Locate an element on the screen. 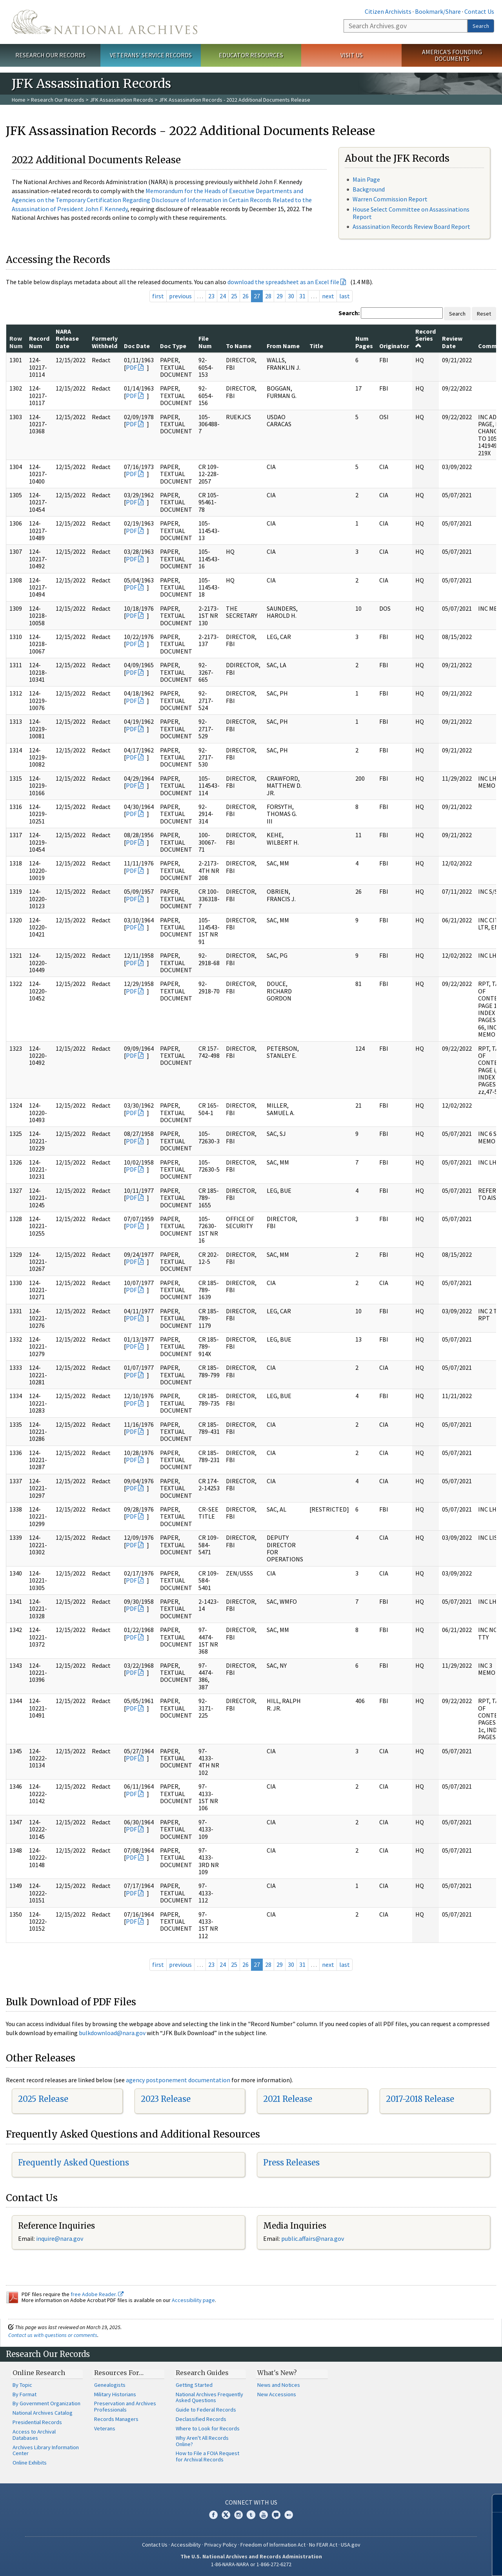 The height and width of the screenshot is (2576, 502). National Archives Catalog is located at coordinates (43, 2412).